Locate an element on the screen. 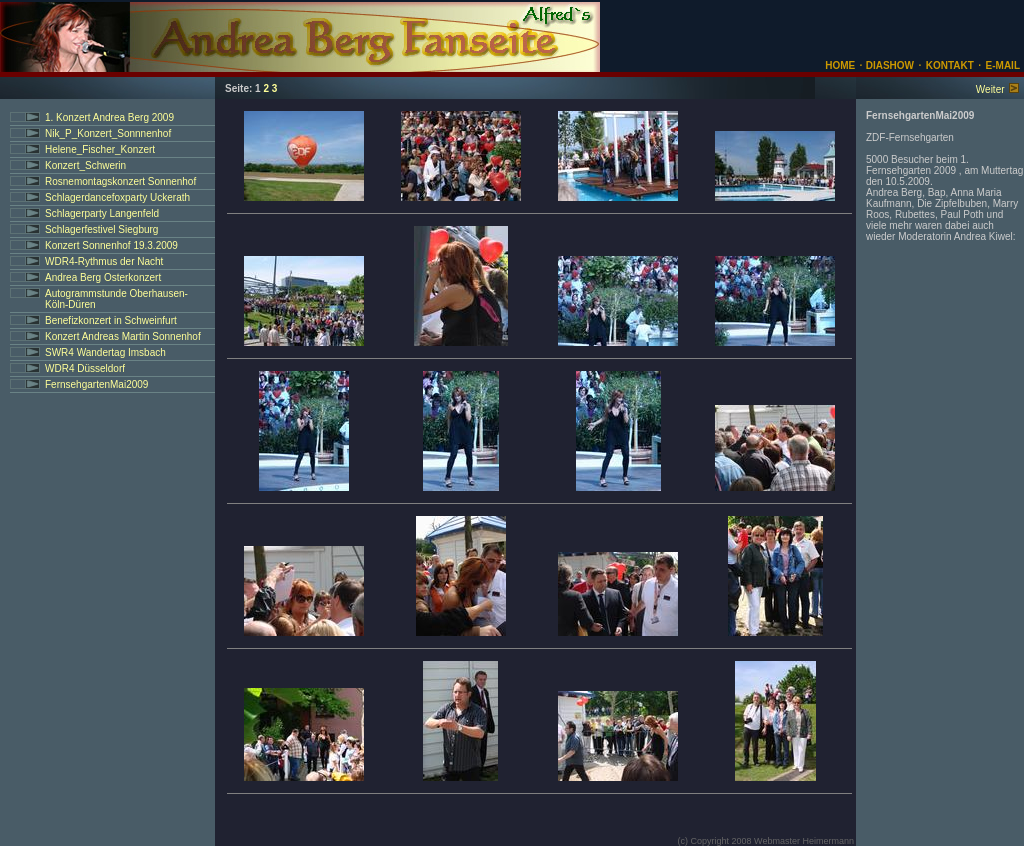 This screenshot has height=846, width=1024. Rosnemontagskonzert Sonnenhof is located at coordinates (120, 181).